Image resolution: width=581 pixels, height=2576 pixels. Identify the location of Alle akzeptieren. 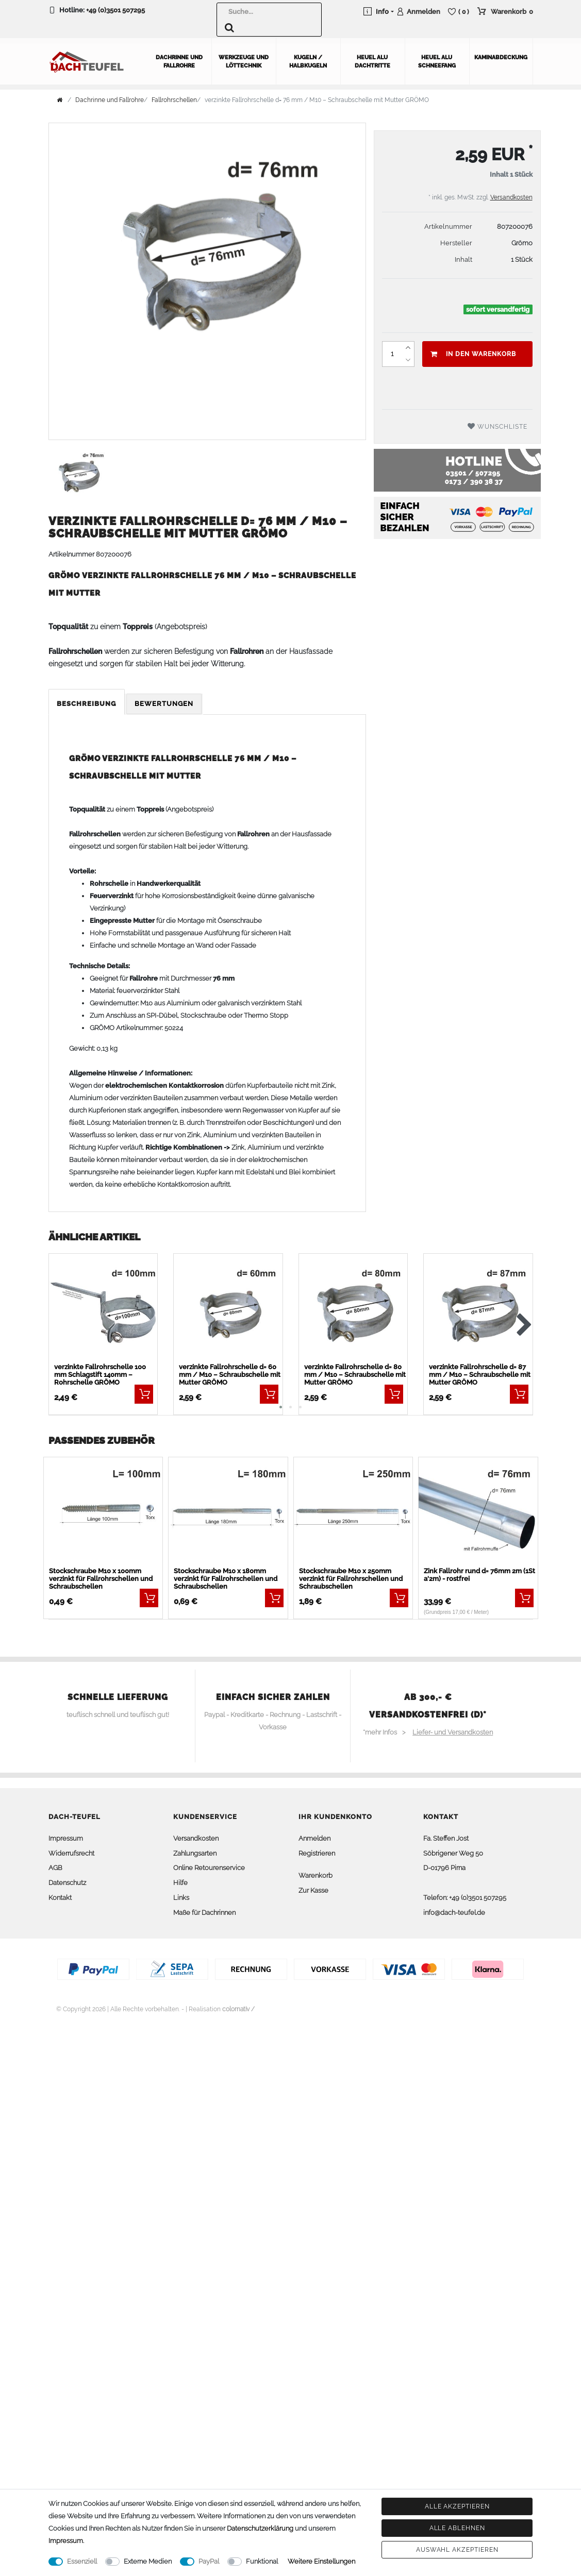
(457, 2506).